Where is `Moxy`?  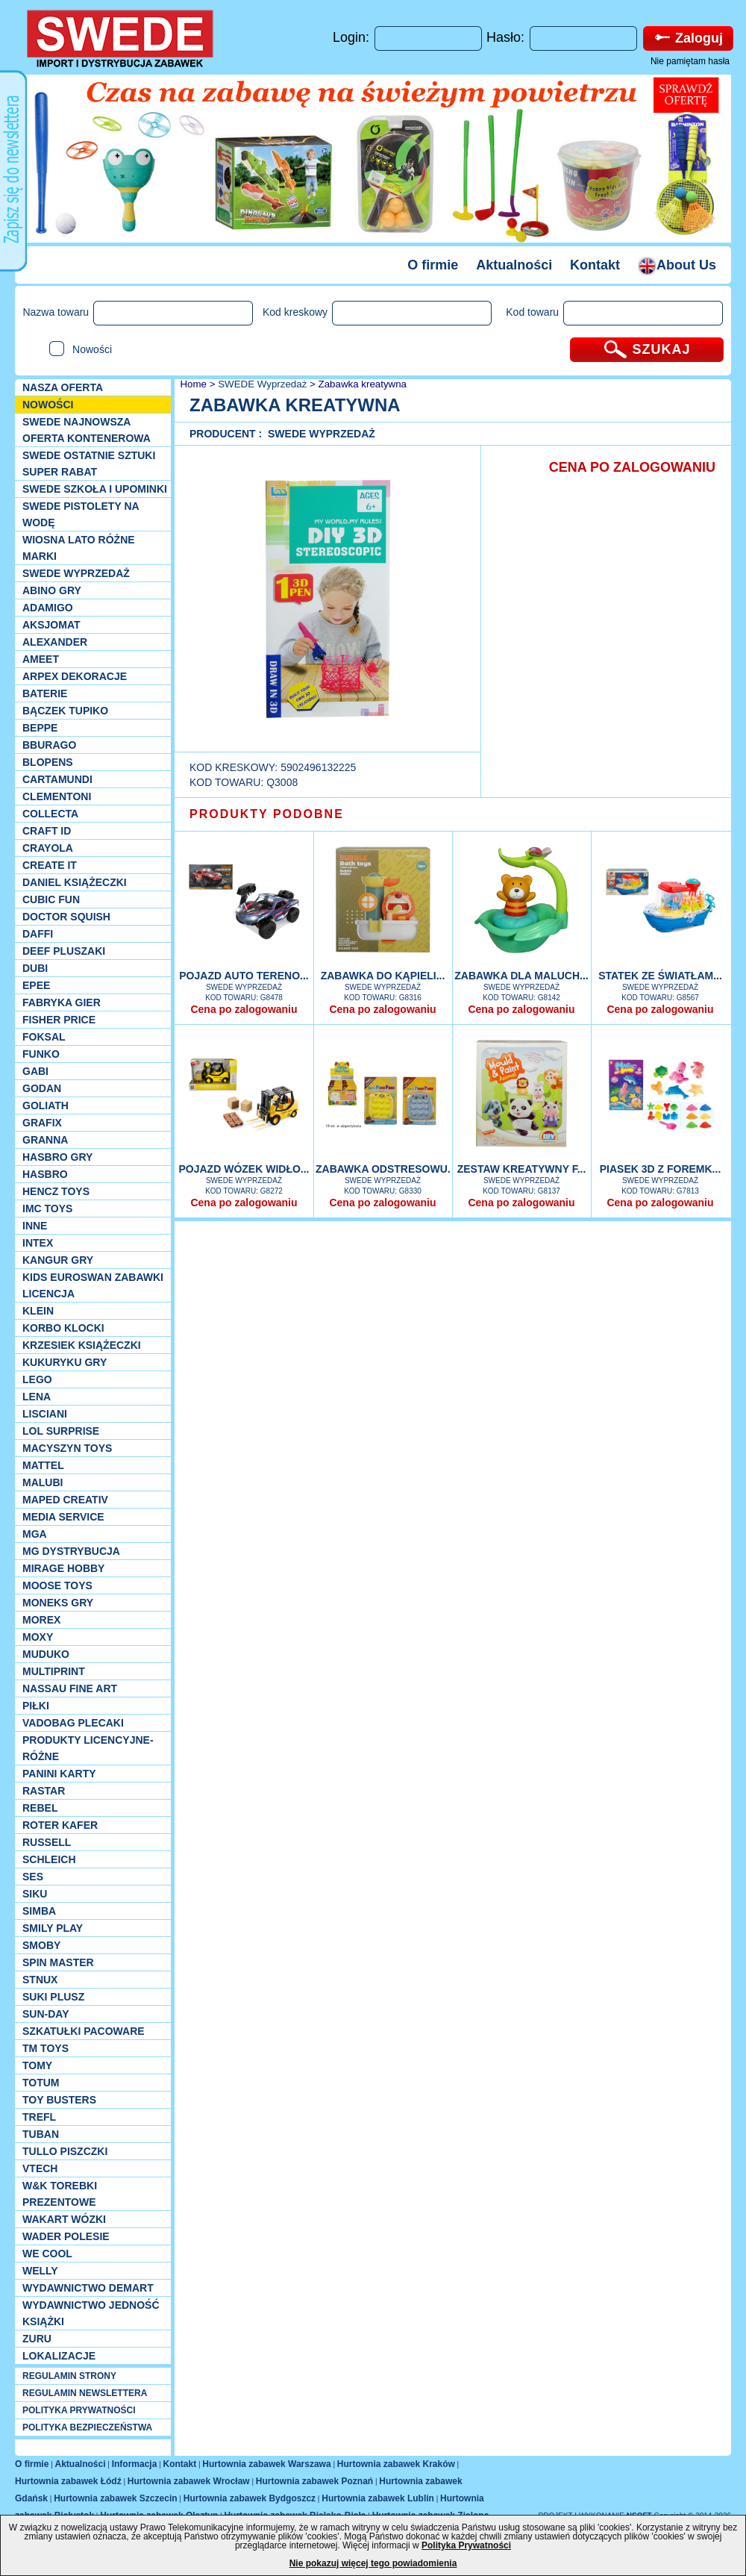
Moxy is located at coordinates (37, 1637).